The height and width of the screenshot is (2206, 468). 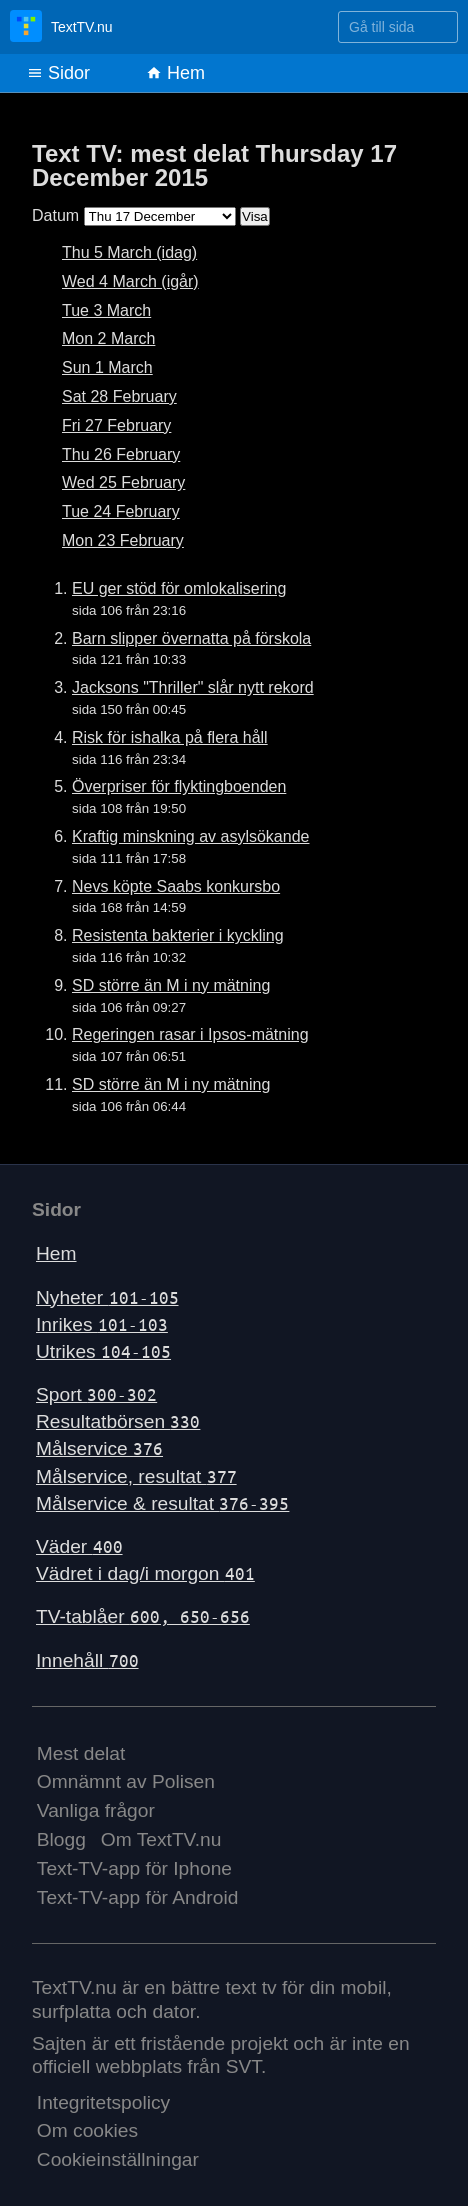 I want to click on Nevs köpte Saabs konkursbo, so click(x=176, y=886).